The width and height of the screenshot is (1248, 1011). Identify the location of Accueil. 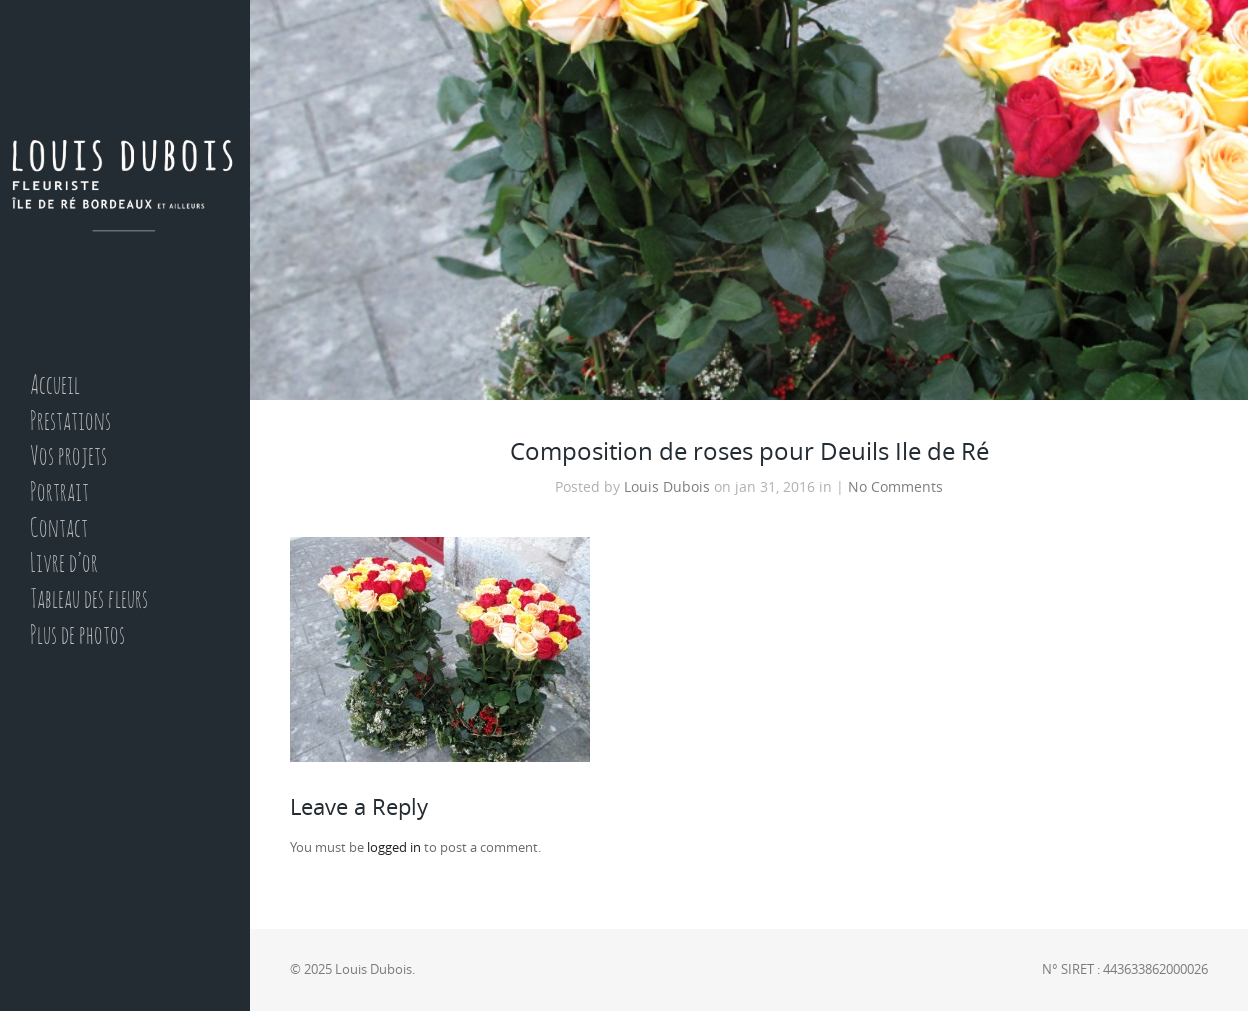
(55, 386).